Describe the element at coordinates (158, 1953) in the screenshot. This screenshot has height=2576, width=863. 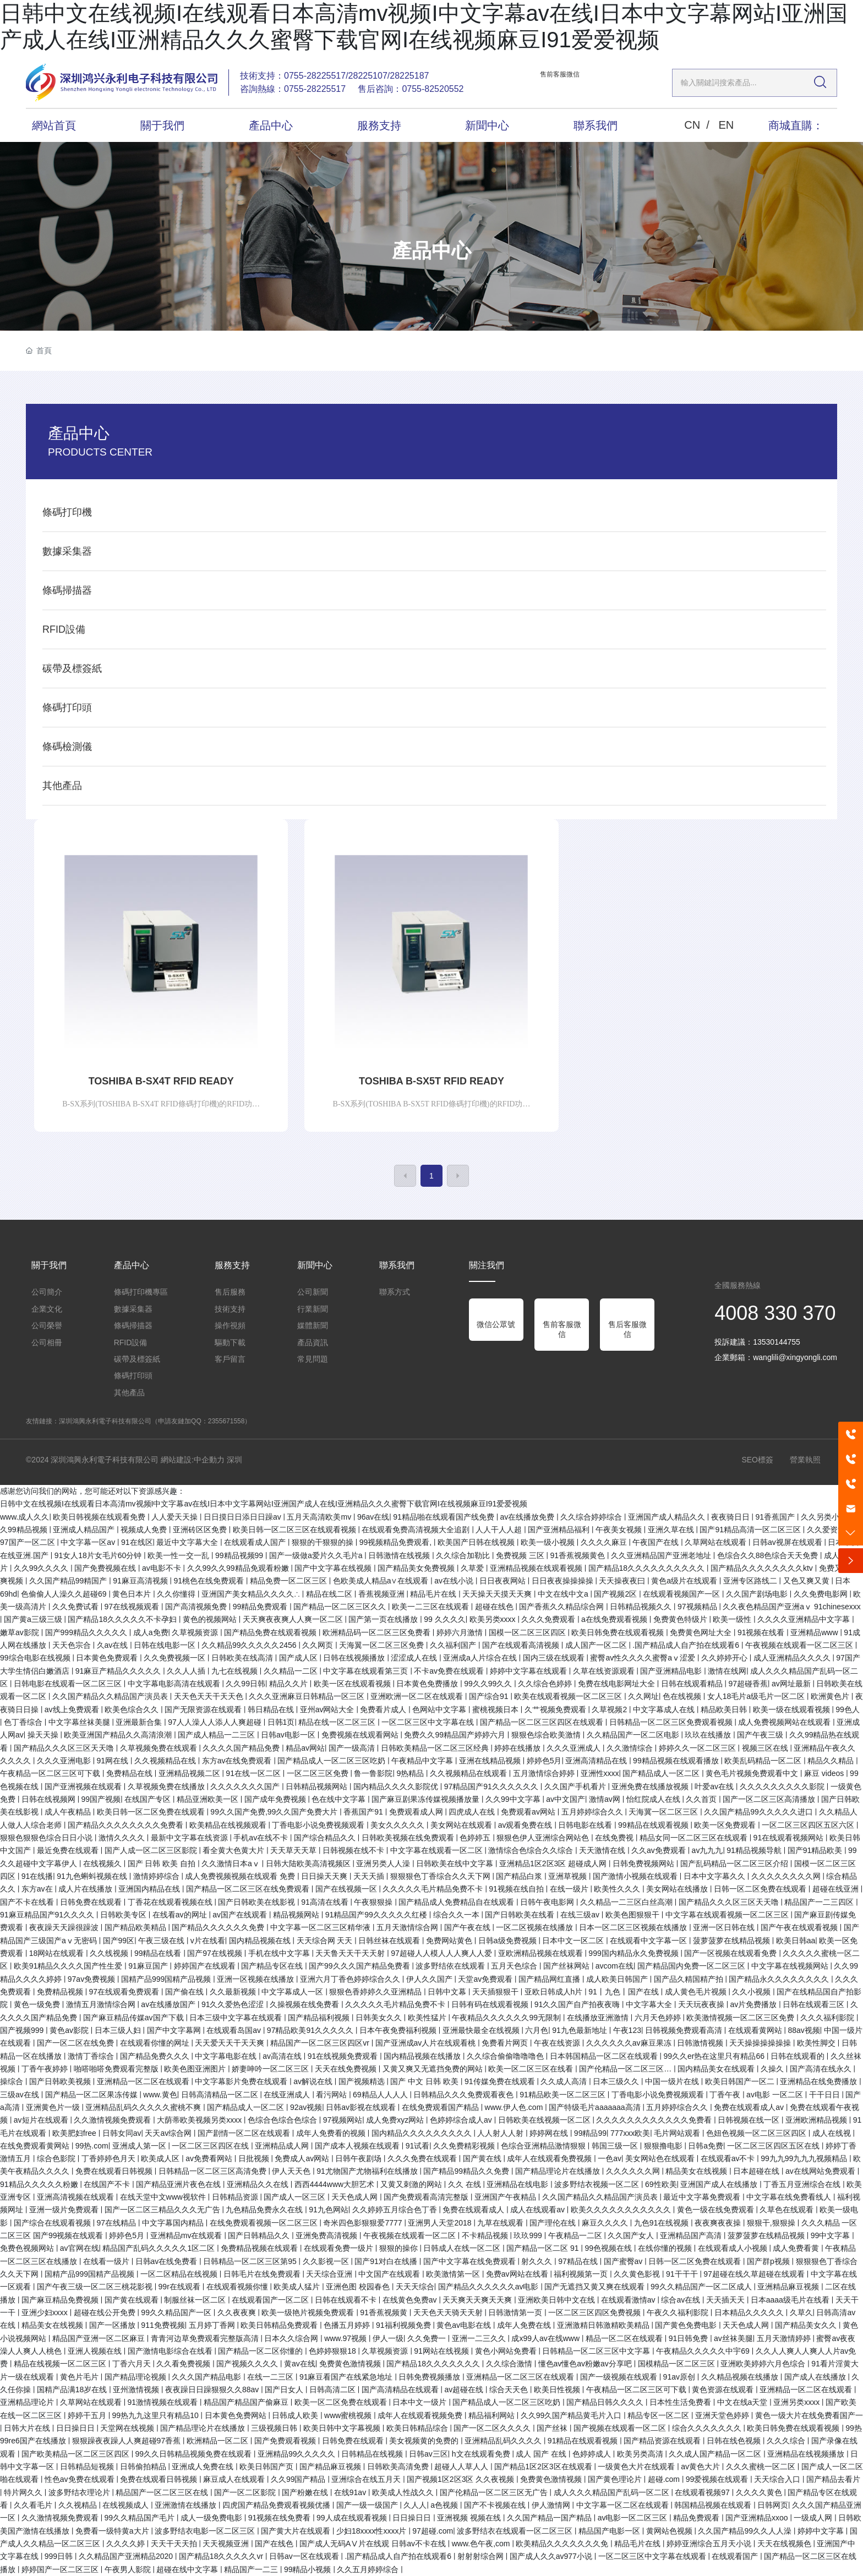
I see `99精品在线看` at that location.